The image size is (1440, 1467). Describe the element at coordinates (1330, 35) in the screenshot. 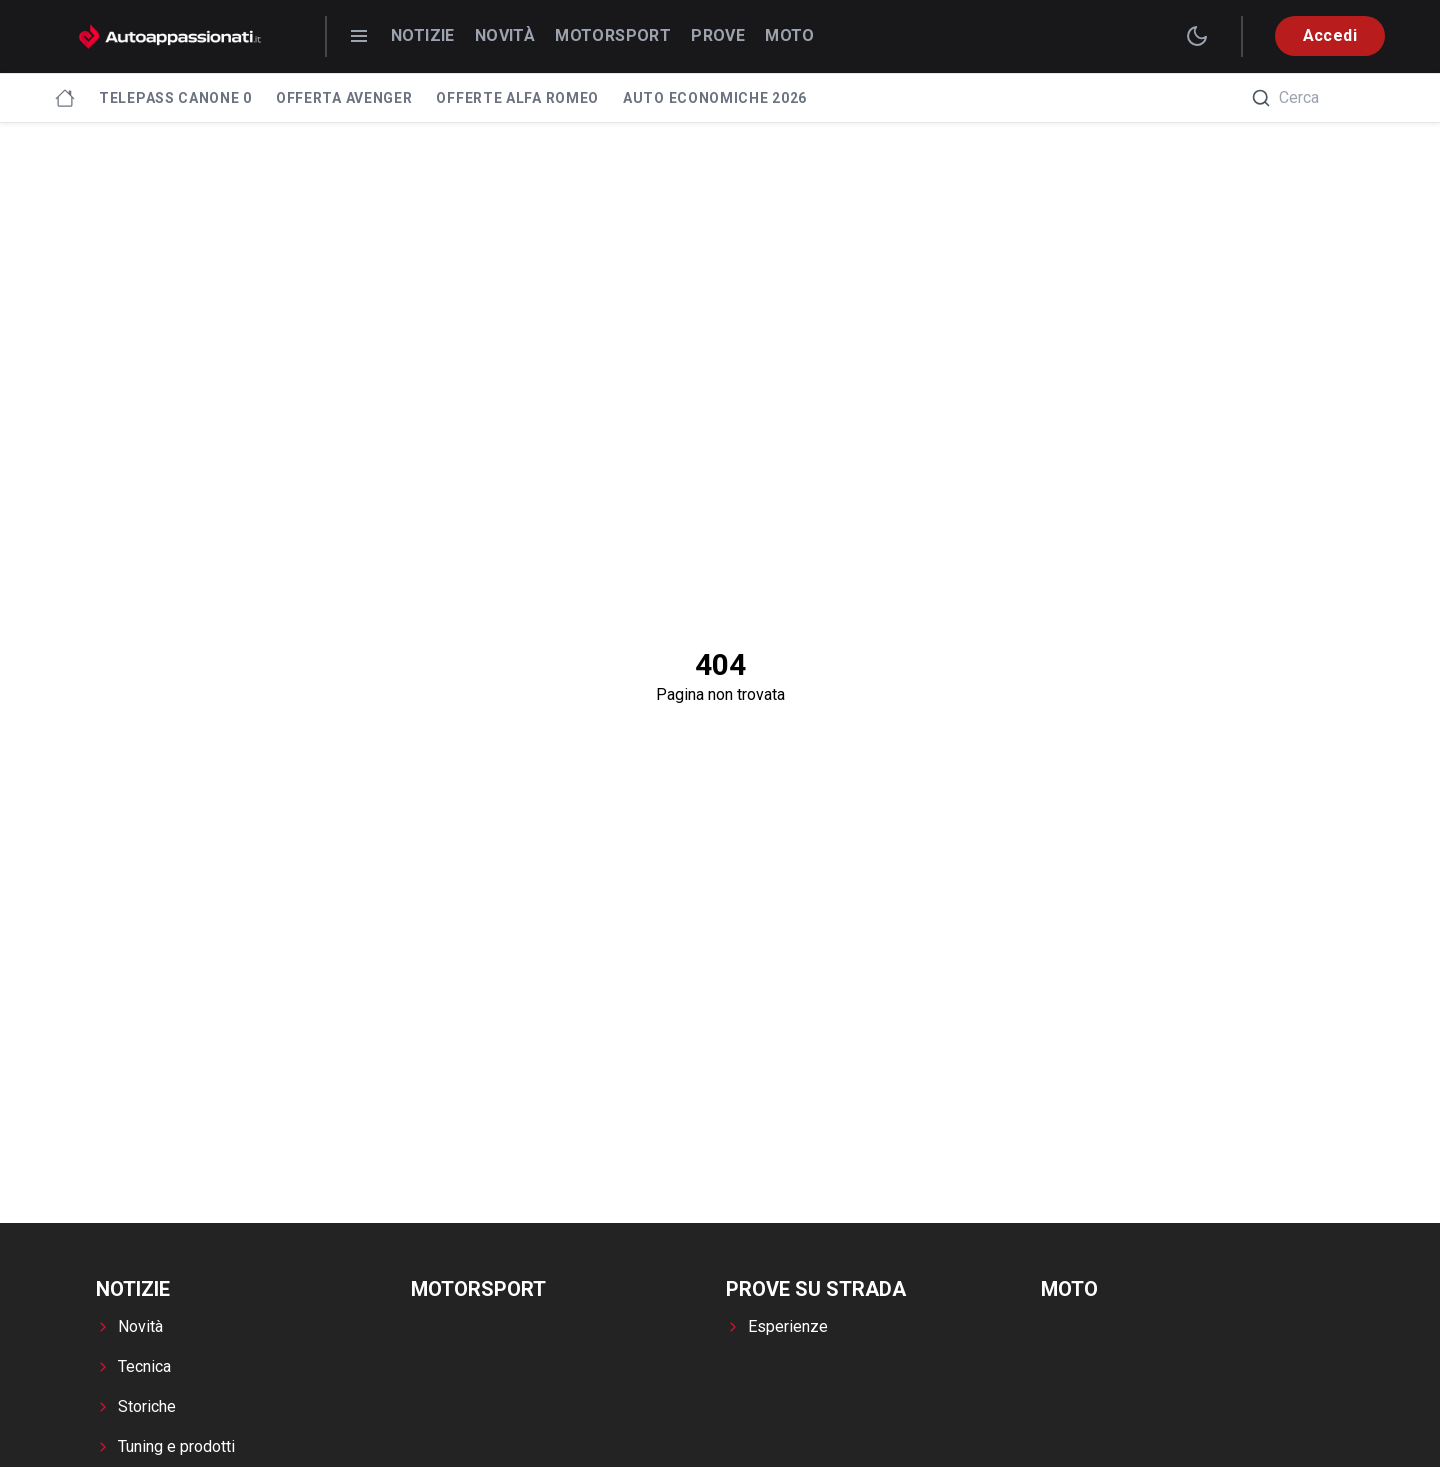

I see `Accedi` at that location.